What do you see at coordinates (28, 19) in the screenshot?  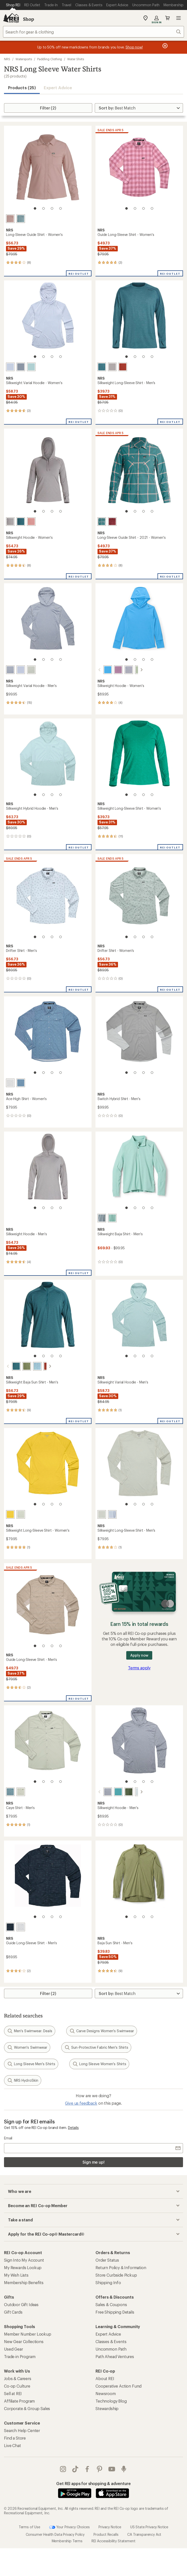 I see `Shop` at bounding box center [28, 19].